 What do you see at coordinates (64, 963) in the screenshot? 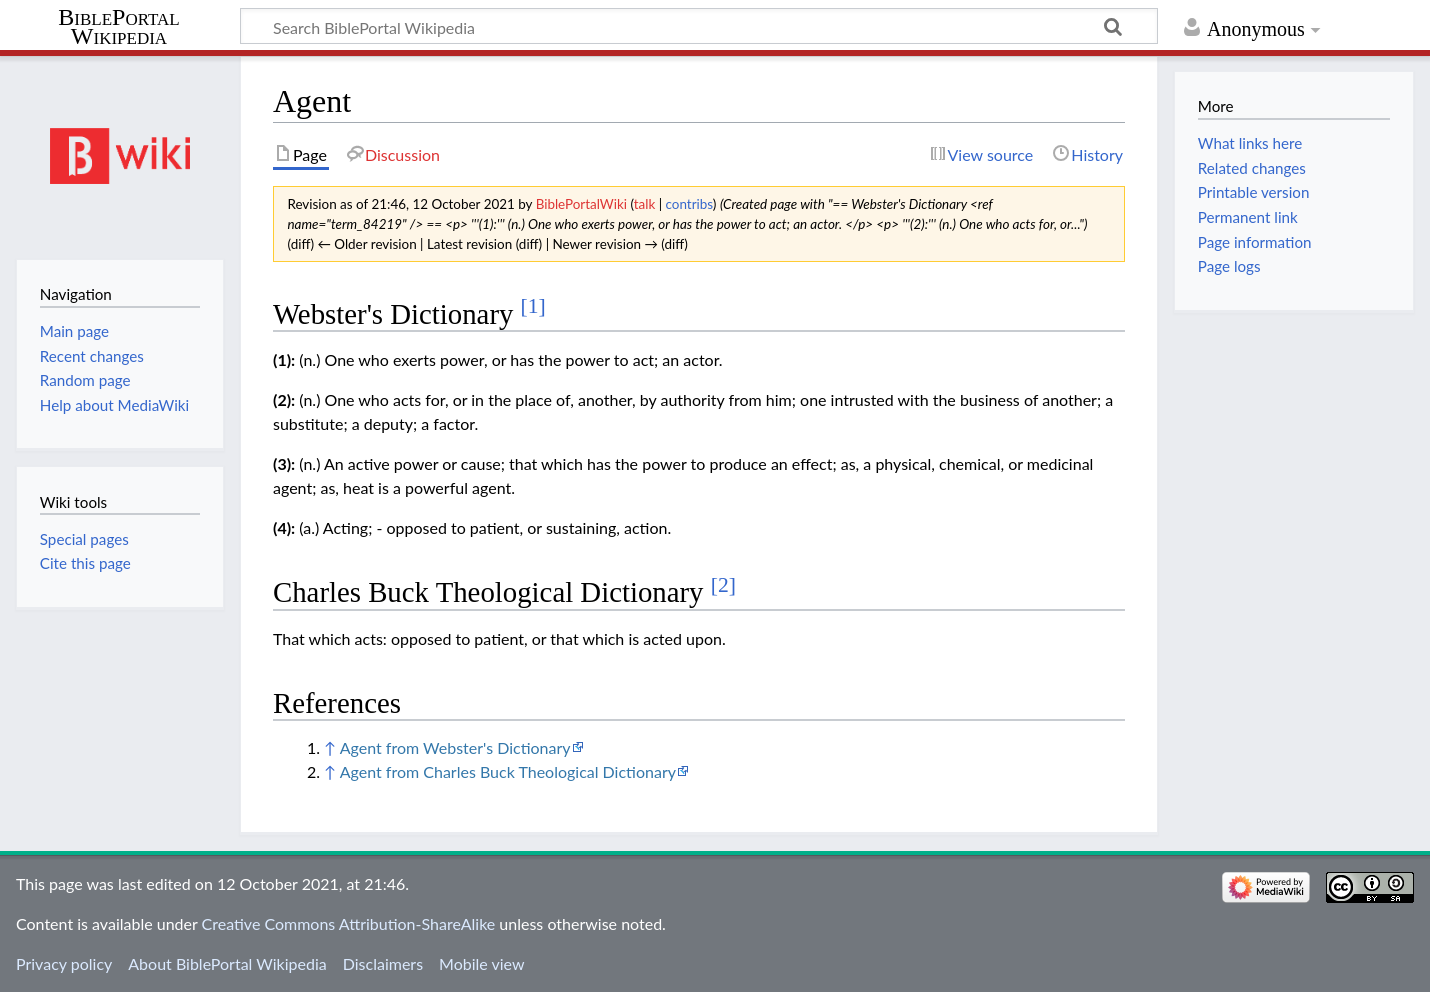
I see `Privacy policy` at bounding box center [64, 963].